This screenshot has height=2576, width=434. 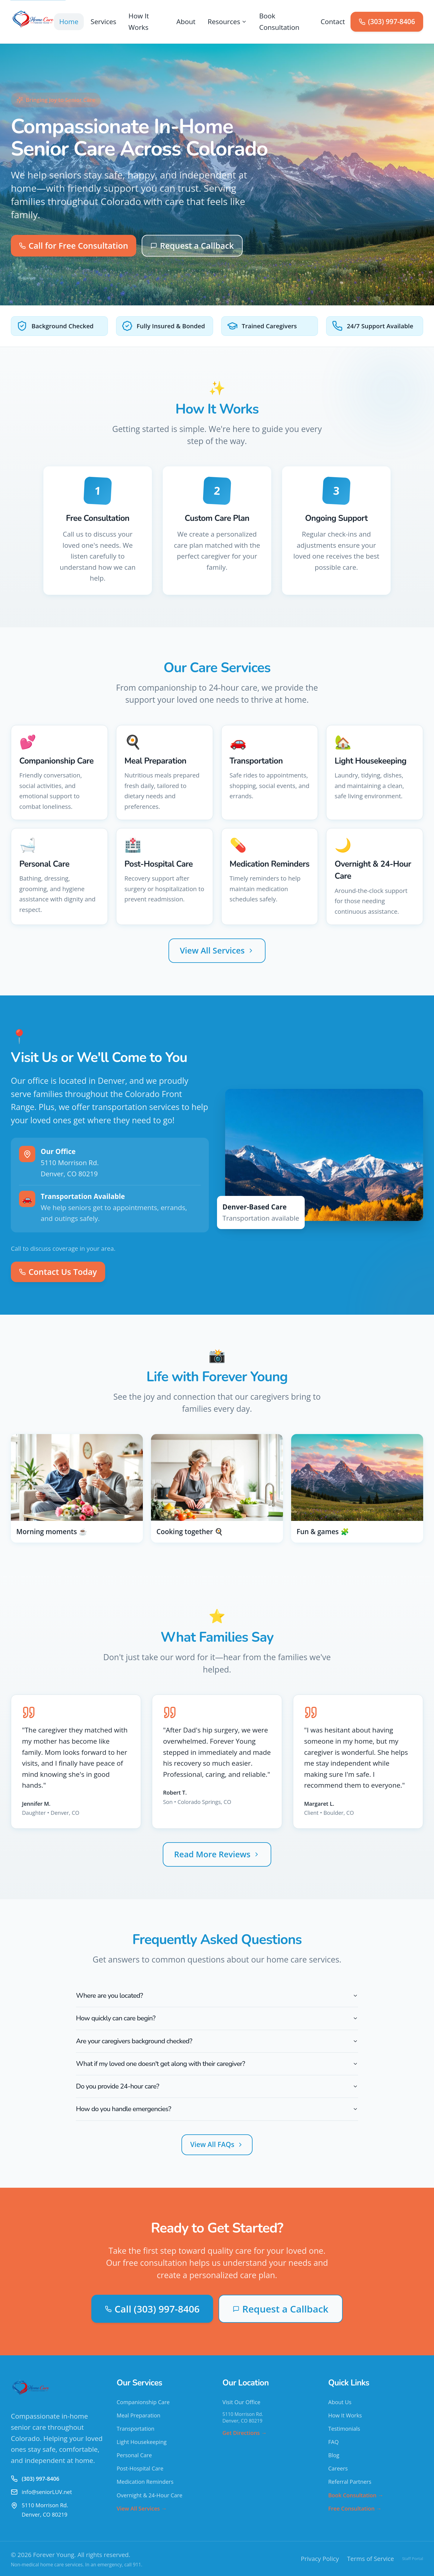 I want to click on Post-Hospital Care, so click(x=140, y=2468).